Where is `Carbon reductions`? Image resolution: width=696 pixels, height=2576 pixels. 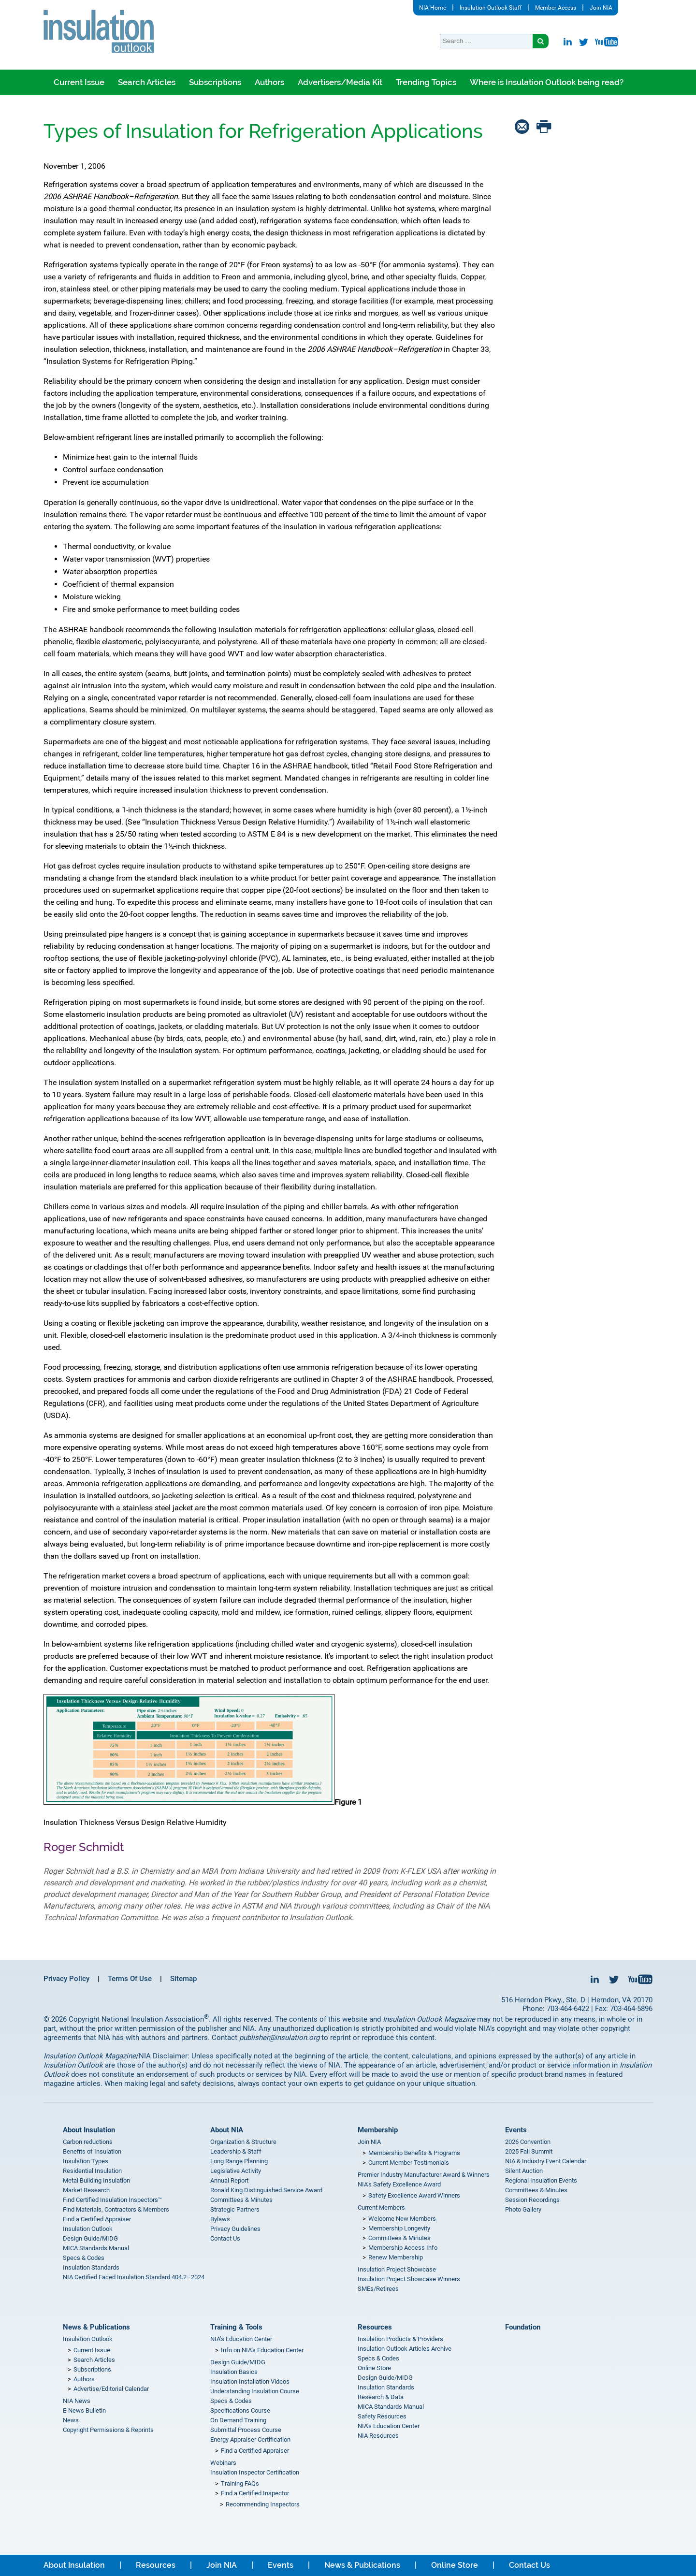 Carbon reductions is located at coordinates (88, 2141).